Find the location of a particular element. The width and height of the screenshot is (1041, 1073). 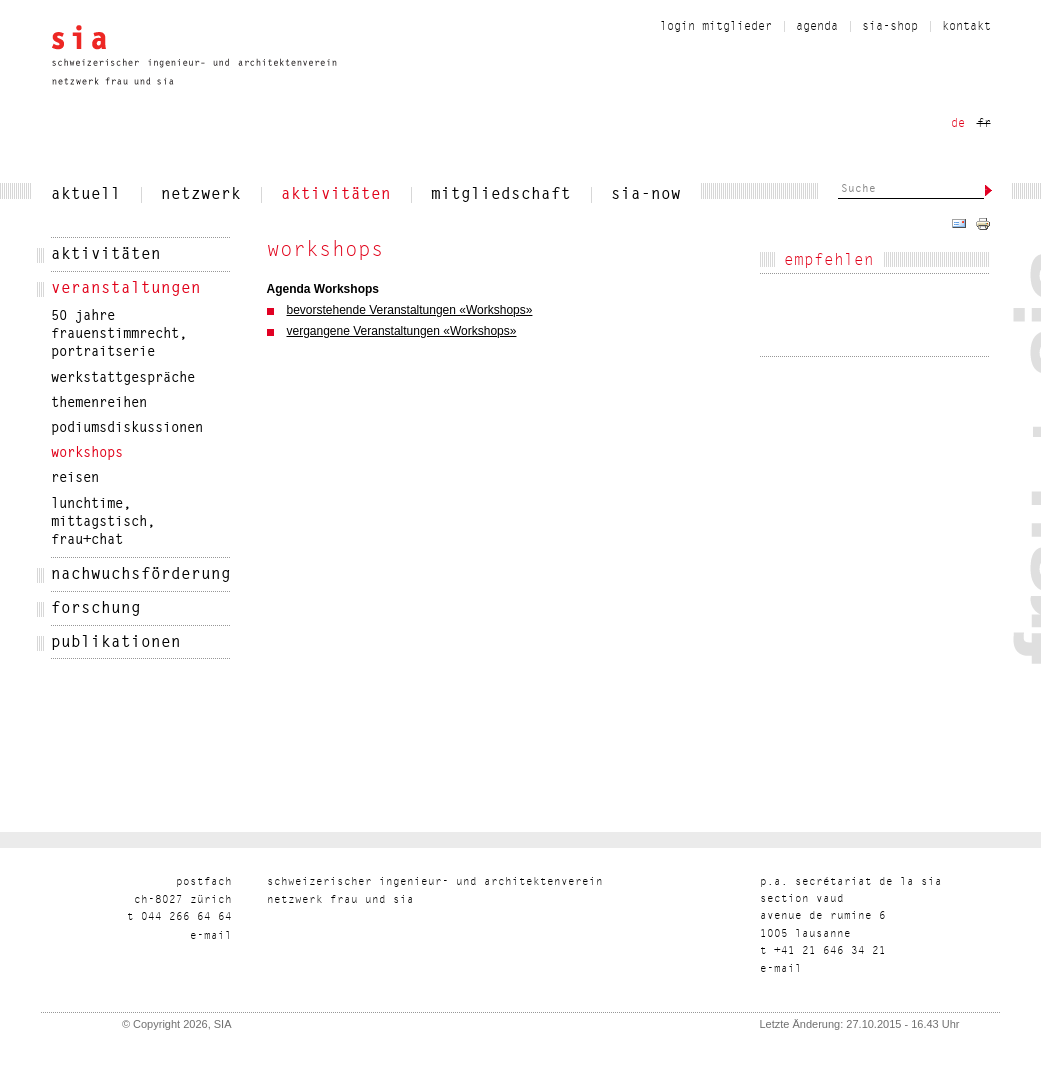

de is located at coordinates (958, 124).